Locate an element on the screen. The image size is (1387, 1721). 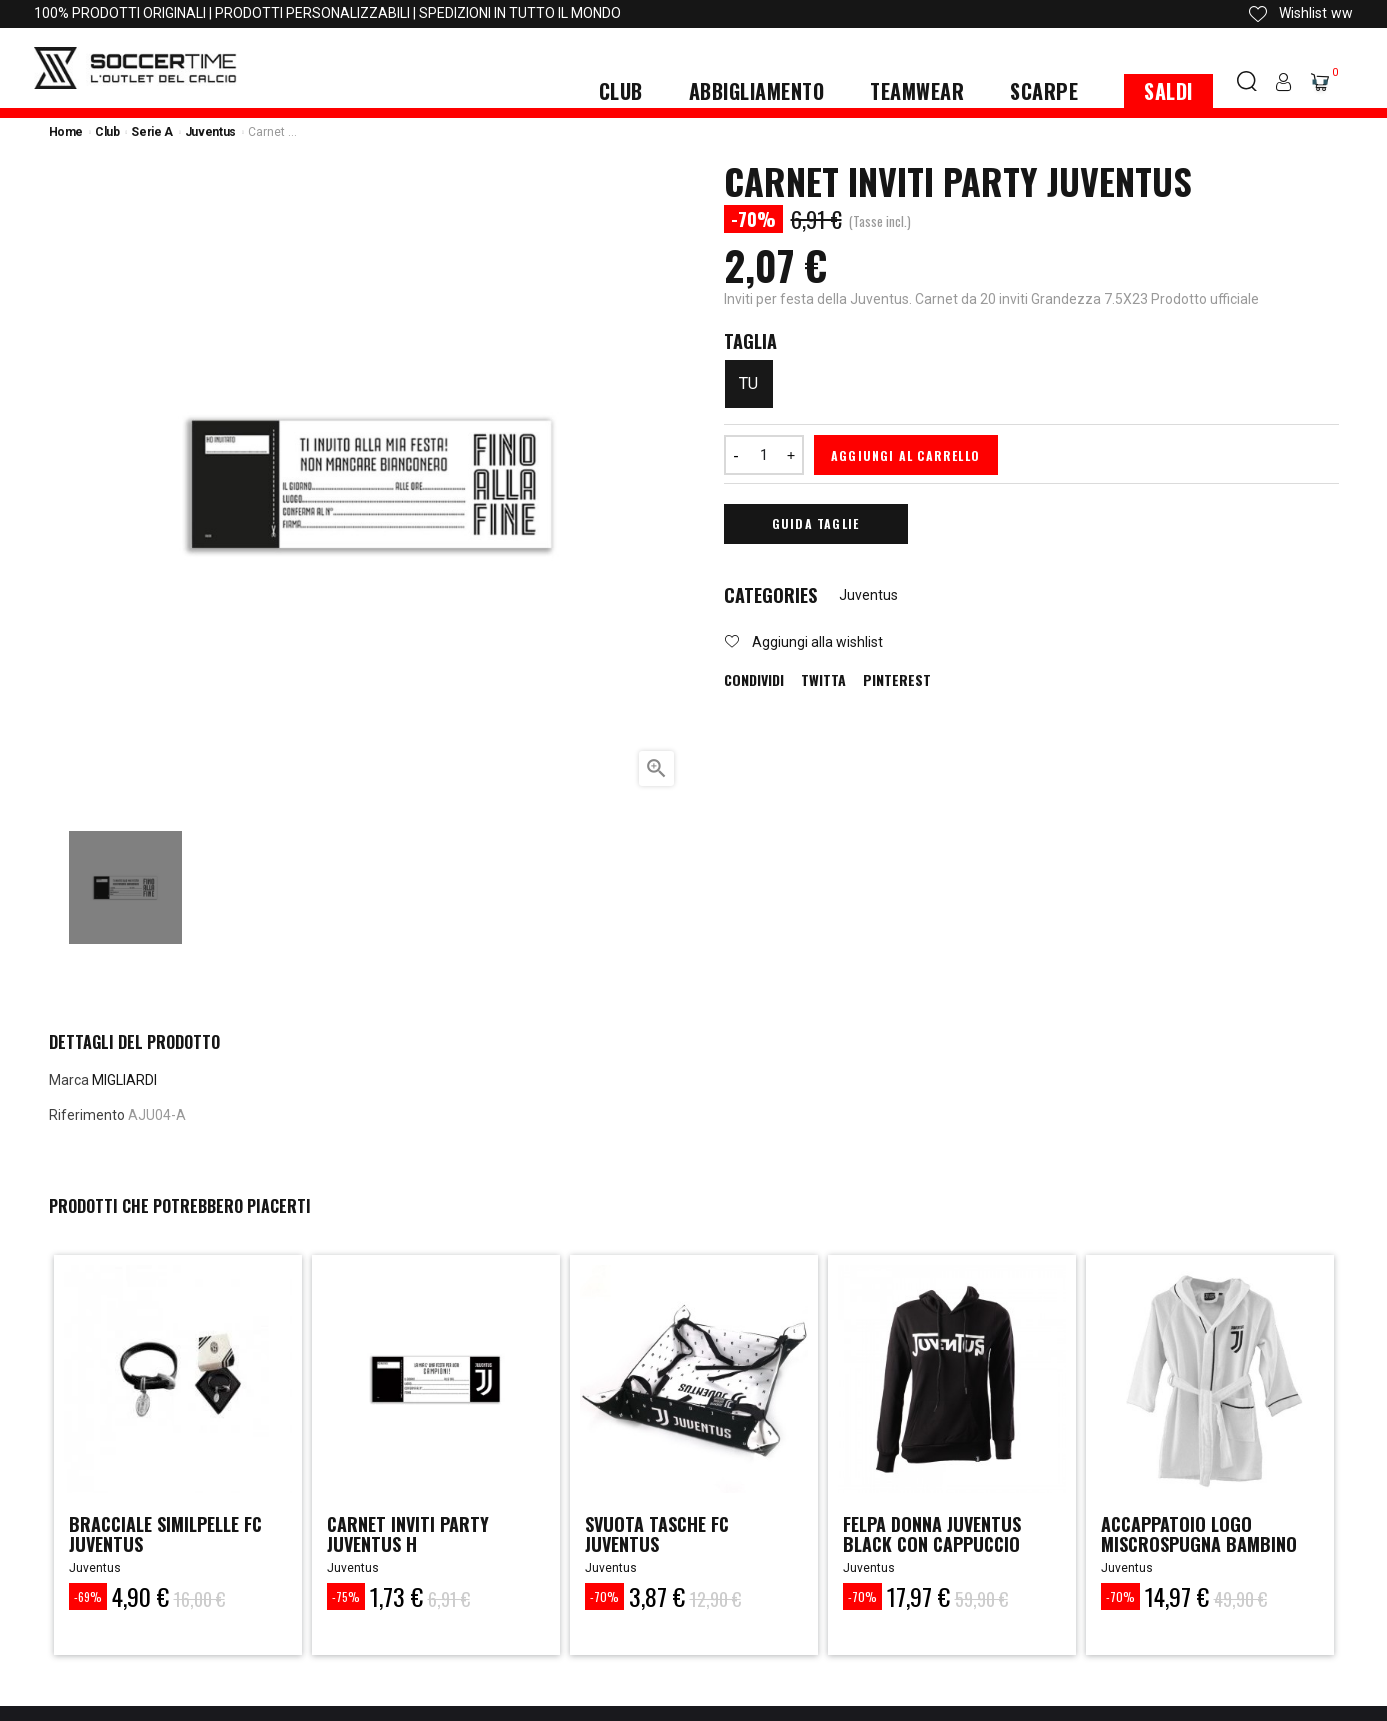
Marca is located at coordinates (69, 1080).